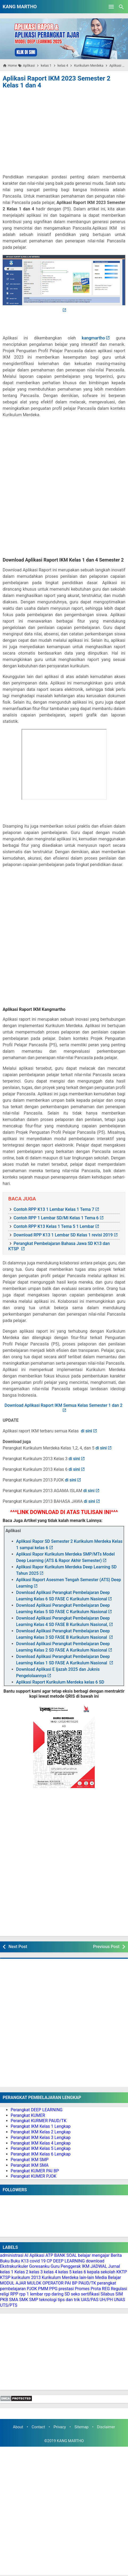  What do you see at coordinates (87, 2277) in the screenshot?
I see `lain-lain` at bounding box center [87, 2277].